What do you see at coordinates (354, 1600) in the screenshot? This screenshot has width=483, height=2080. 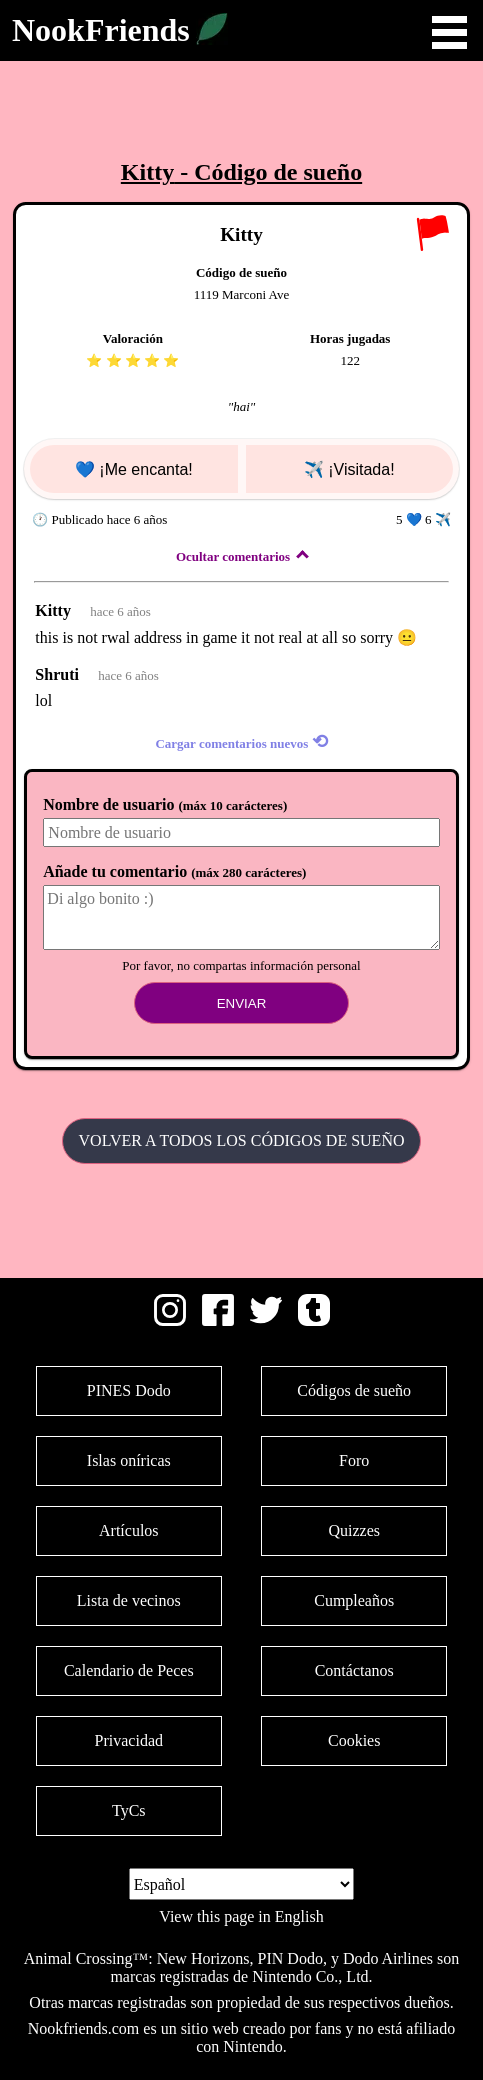 I see `Cumpleaños` at bounding box center [354, 1600].